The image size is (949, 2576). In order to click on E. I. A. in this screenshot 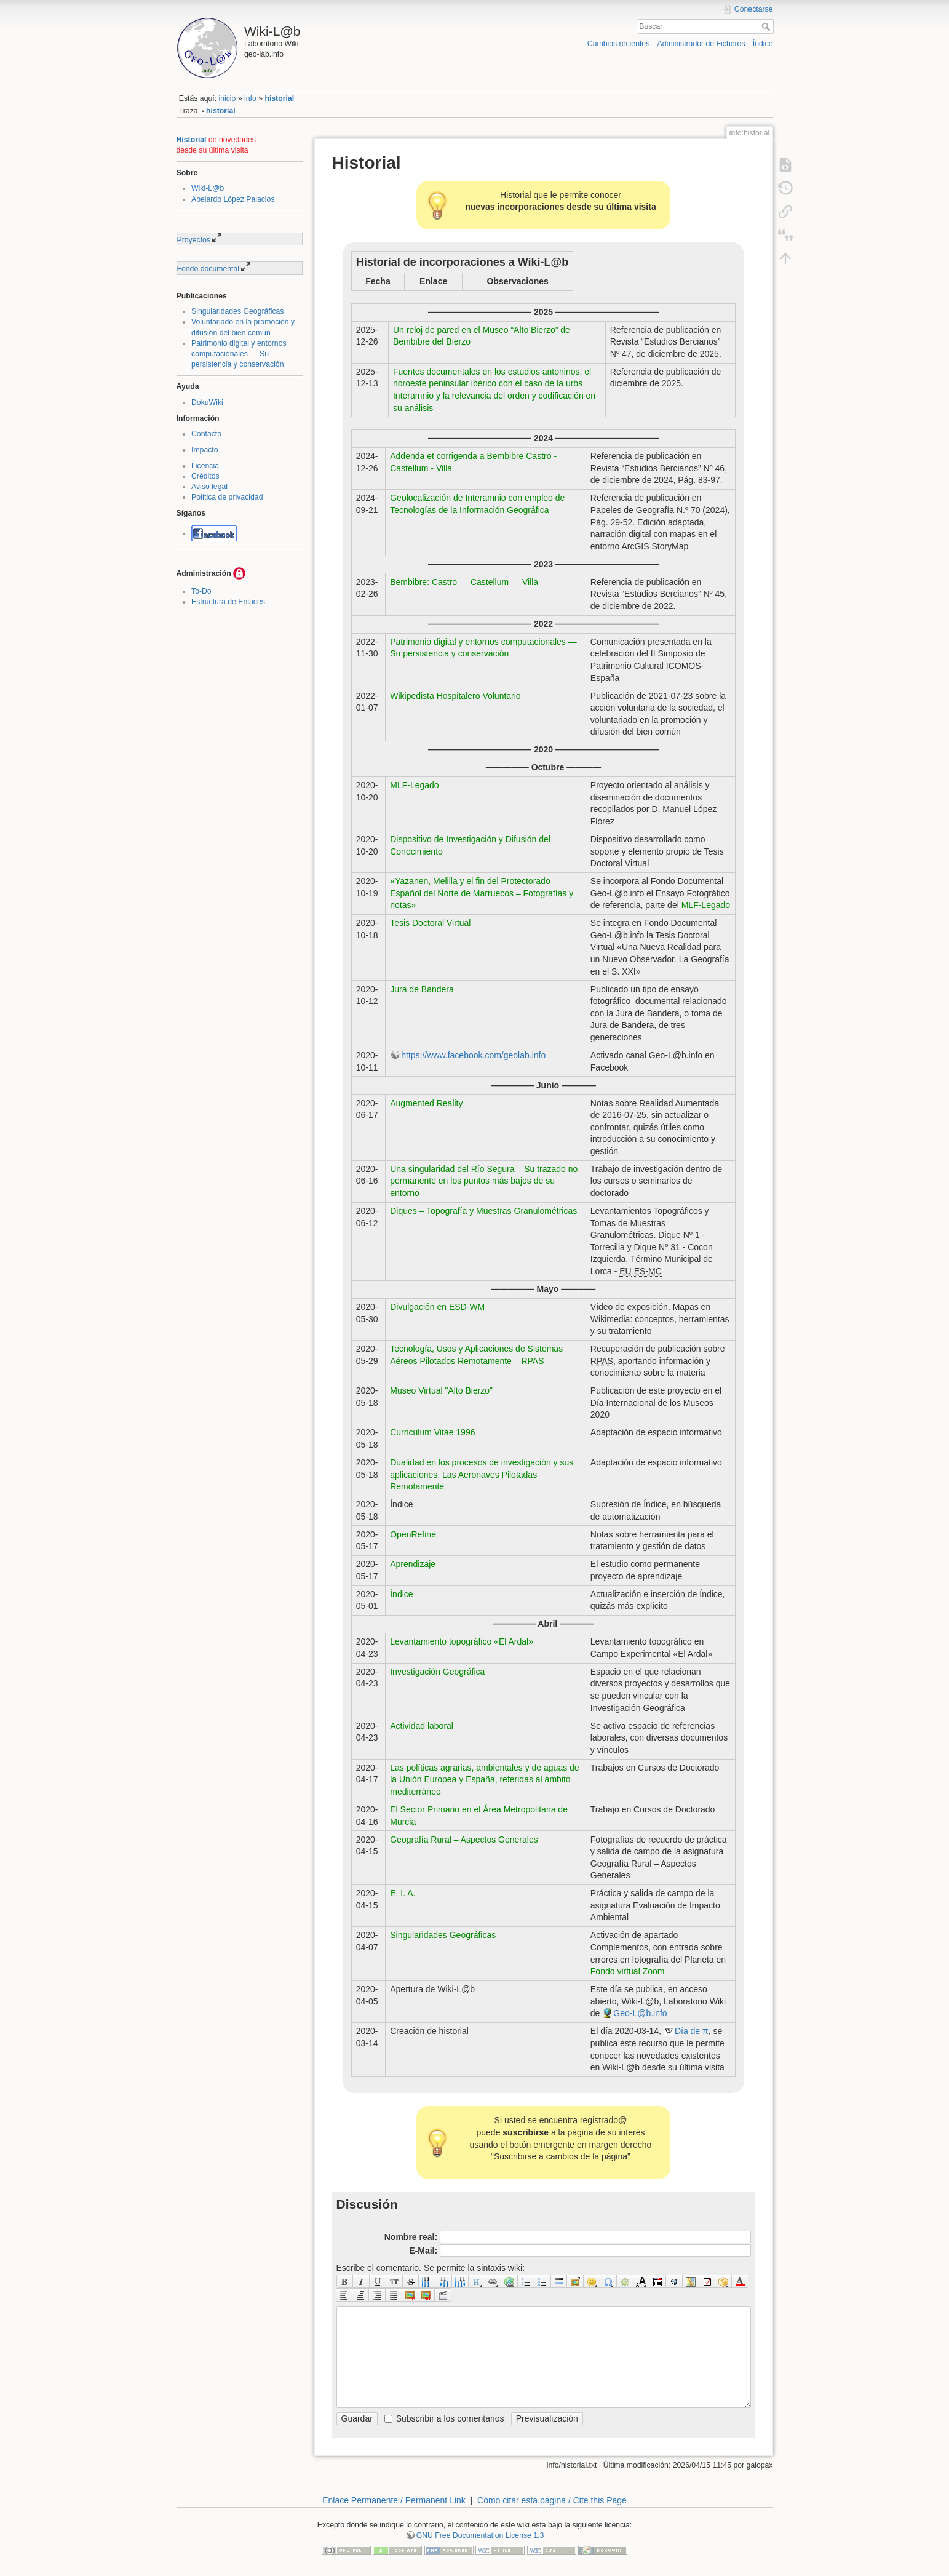, I will do `click(402, 1893)`.